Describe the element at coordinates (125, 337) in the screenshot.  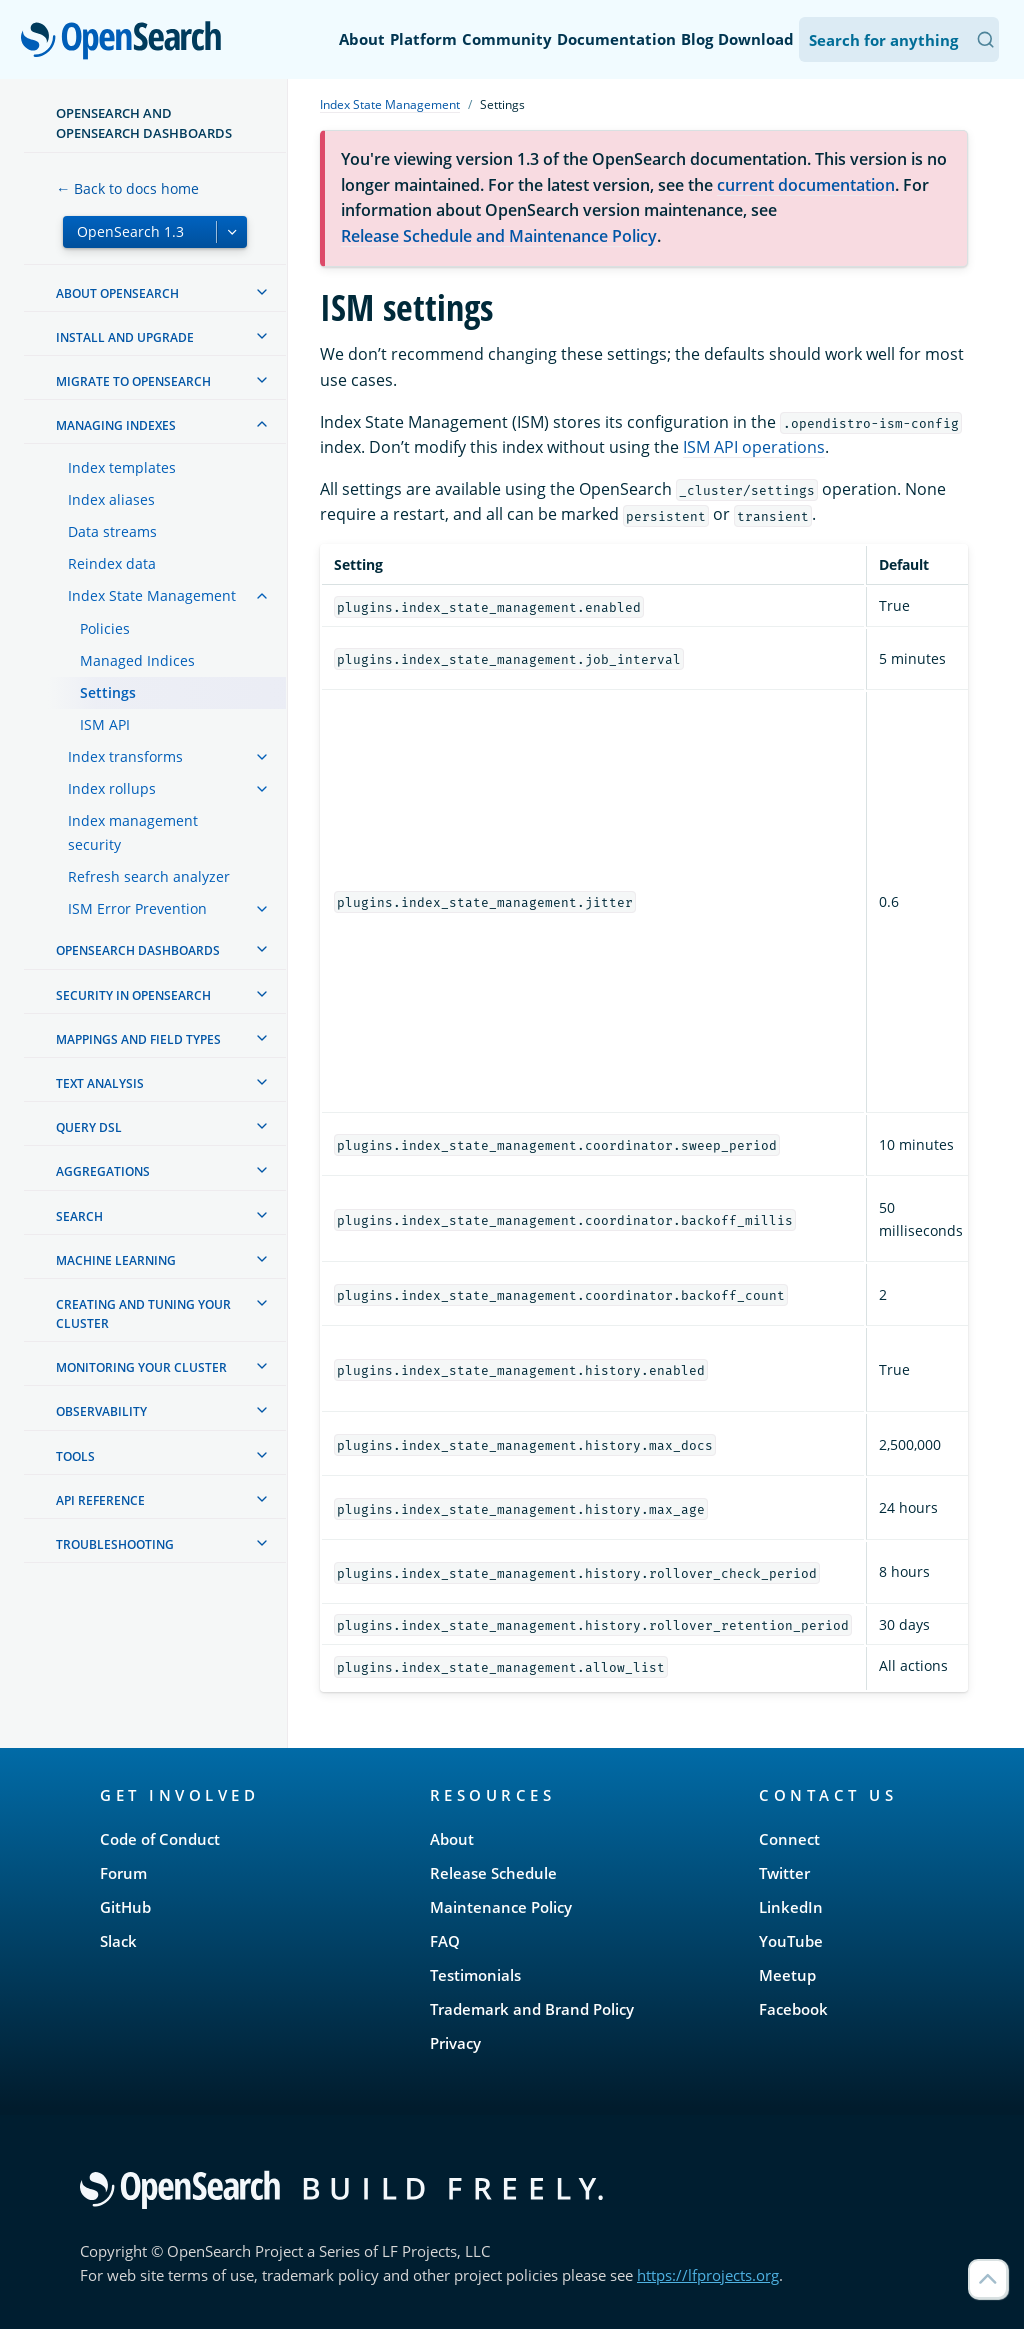
I see `Install and upgrade [treeitem]` at that location.